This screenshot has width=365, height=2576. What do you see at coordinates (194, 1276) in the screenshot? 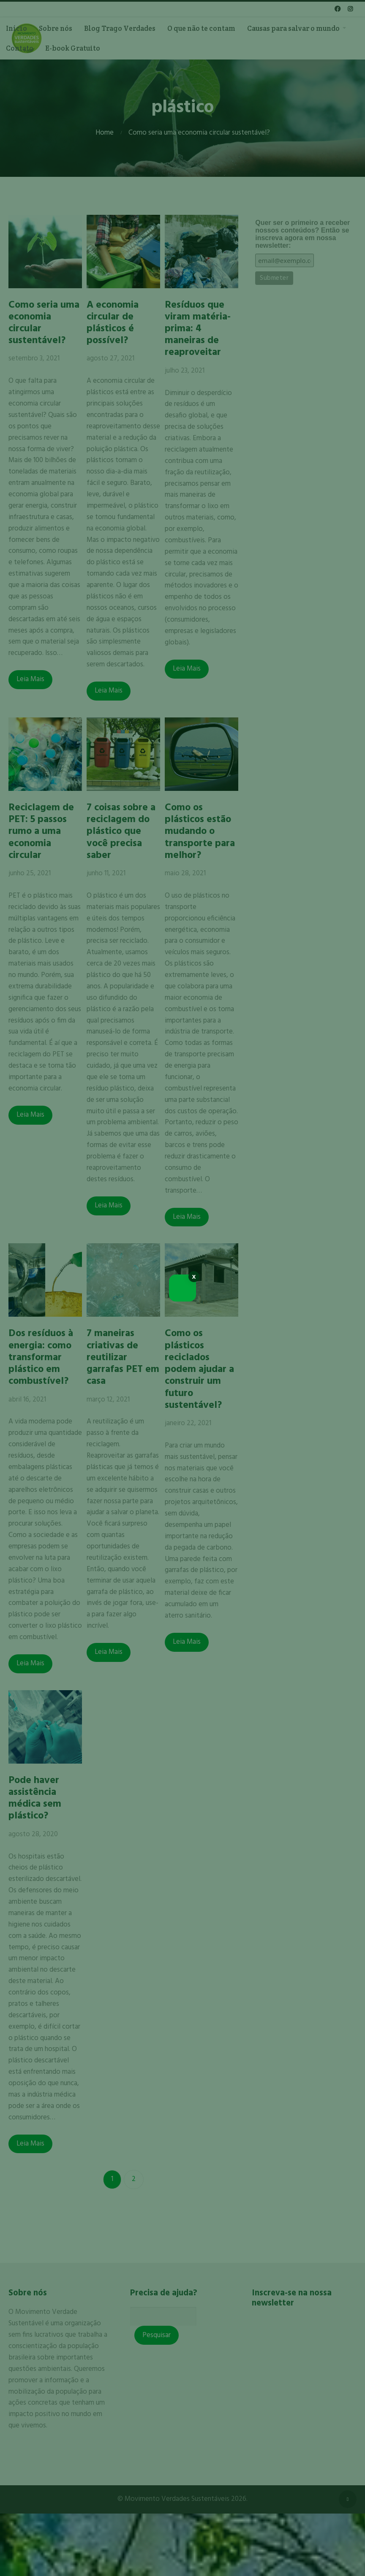
I see `x [Close]` at bounding box center [194, 1276].